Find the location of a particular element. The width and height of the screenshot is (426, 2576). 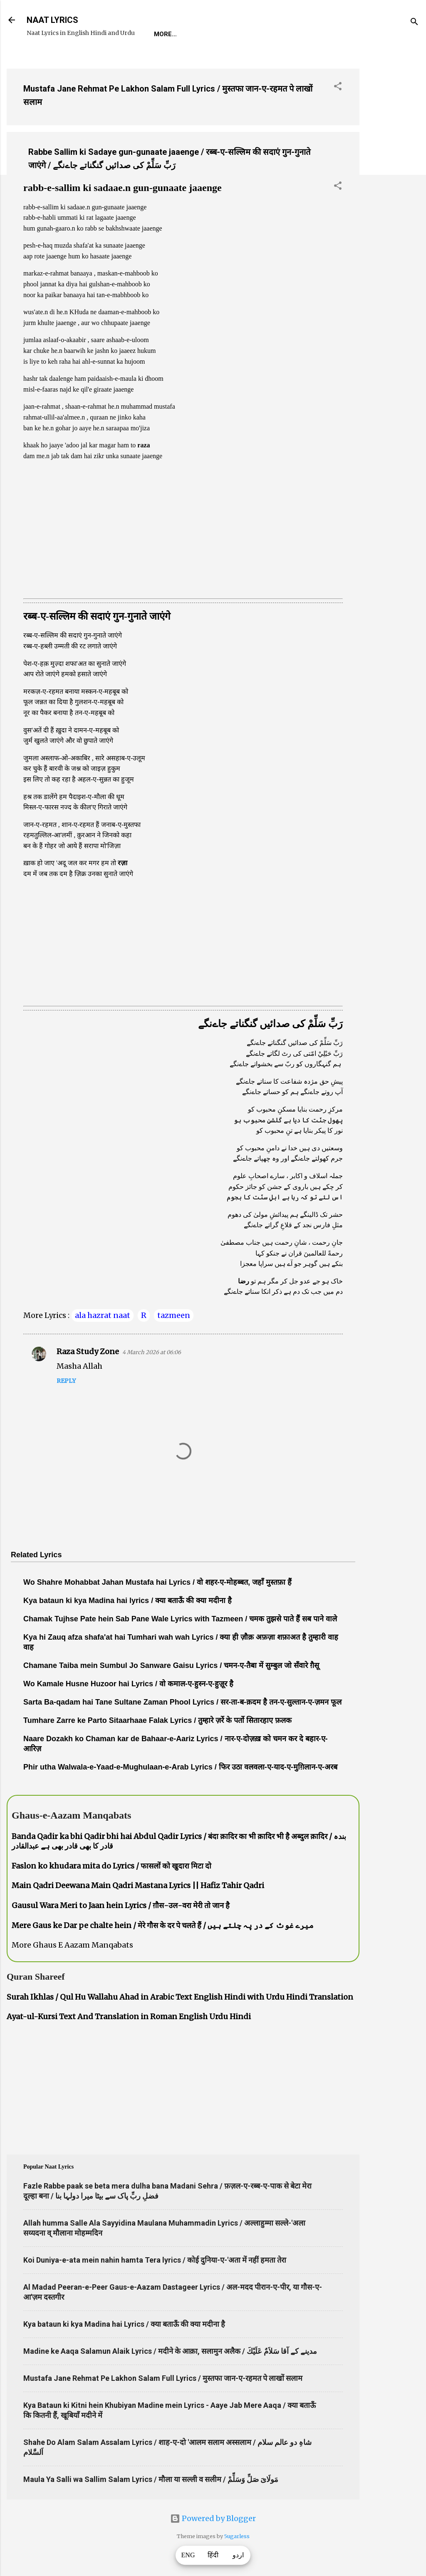

ENG is located at coordinates (188, 2555).